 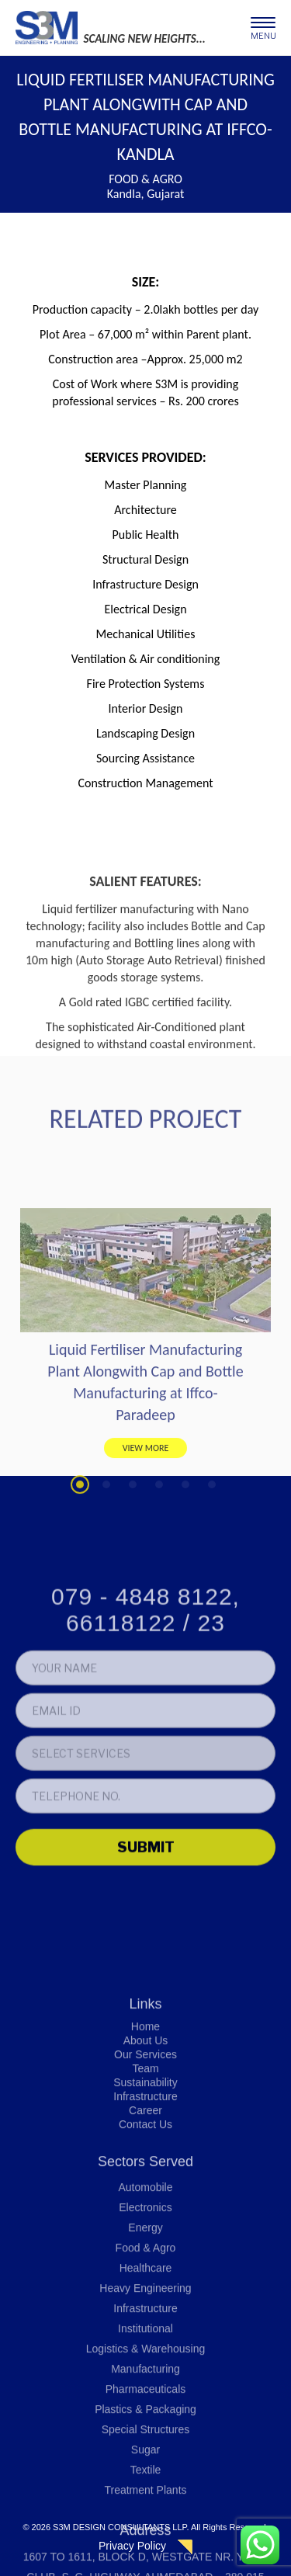 What do you see at coordinates (146, 2544) in the screenshot?
I see `Logistics & Warehousing` at bounding box center [146, 2544].